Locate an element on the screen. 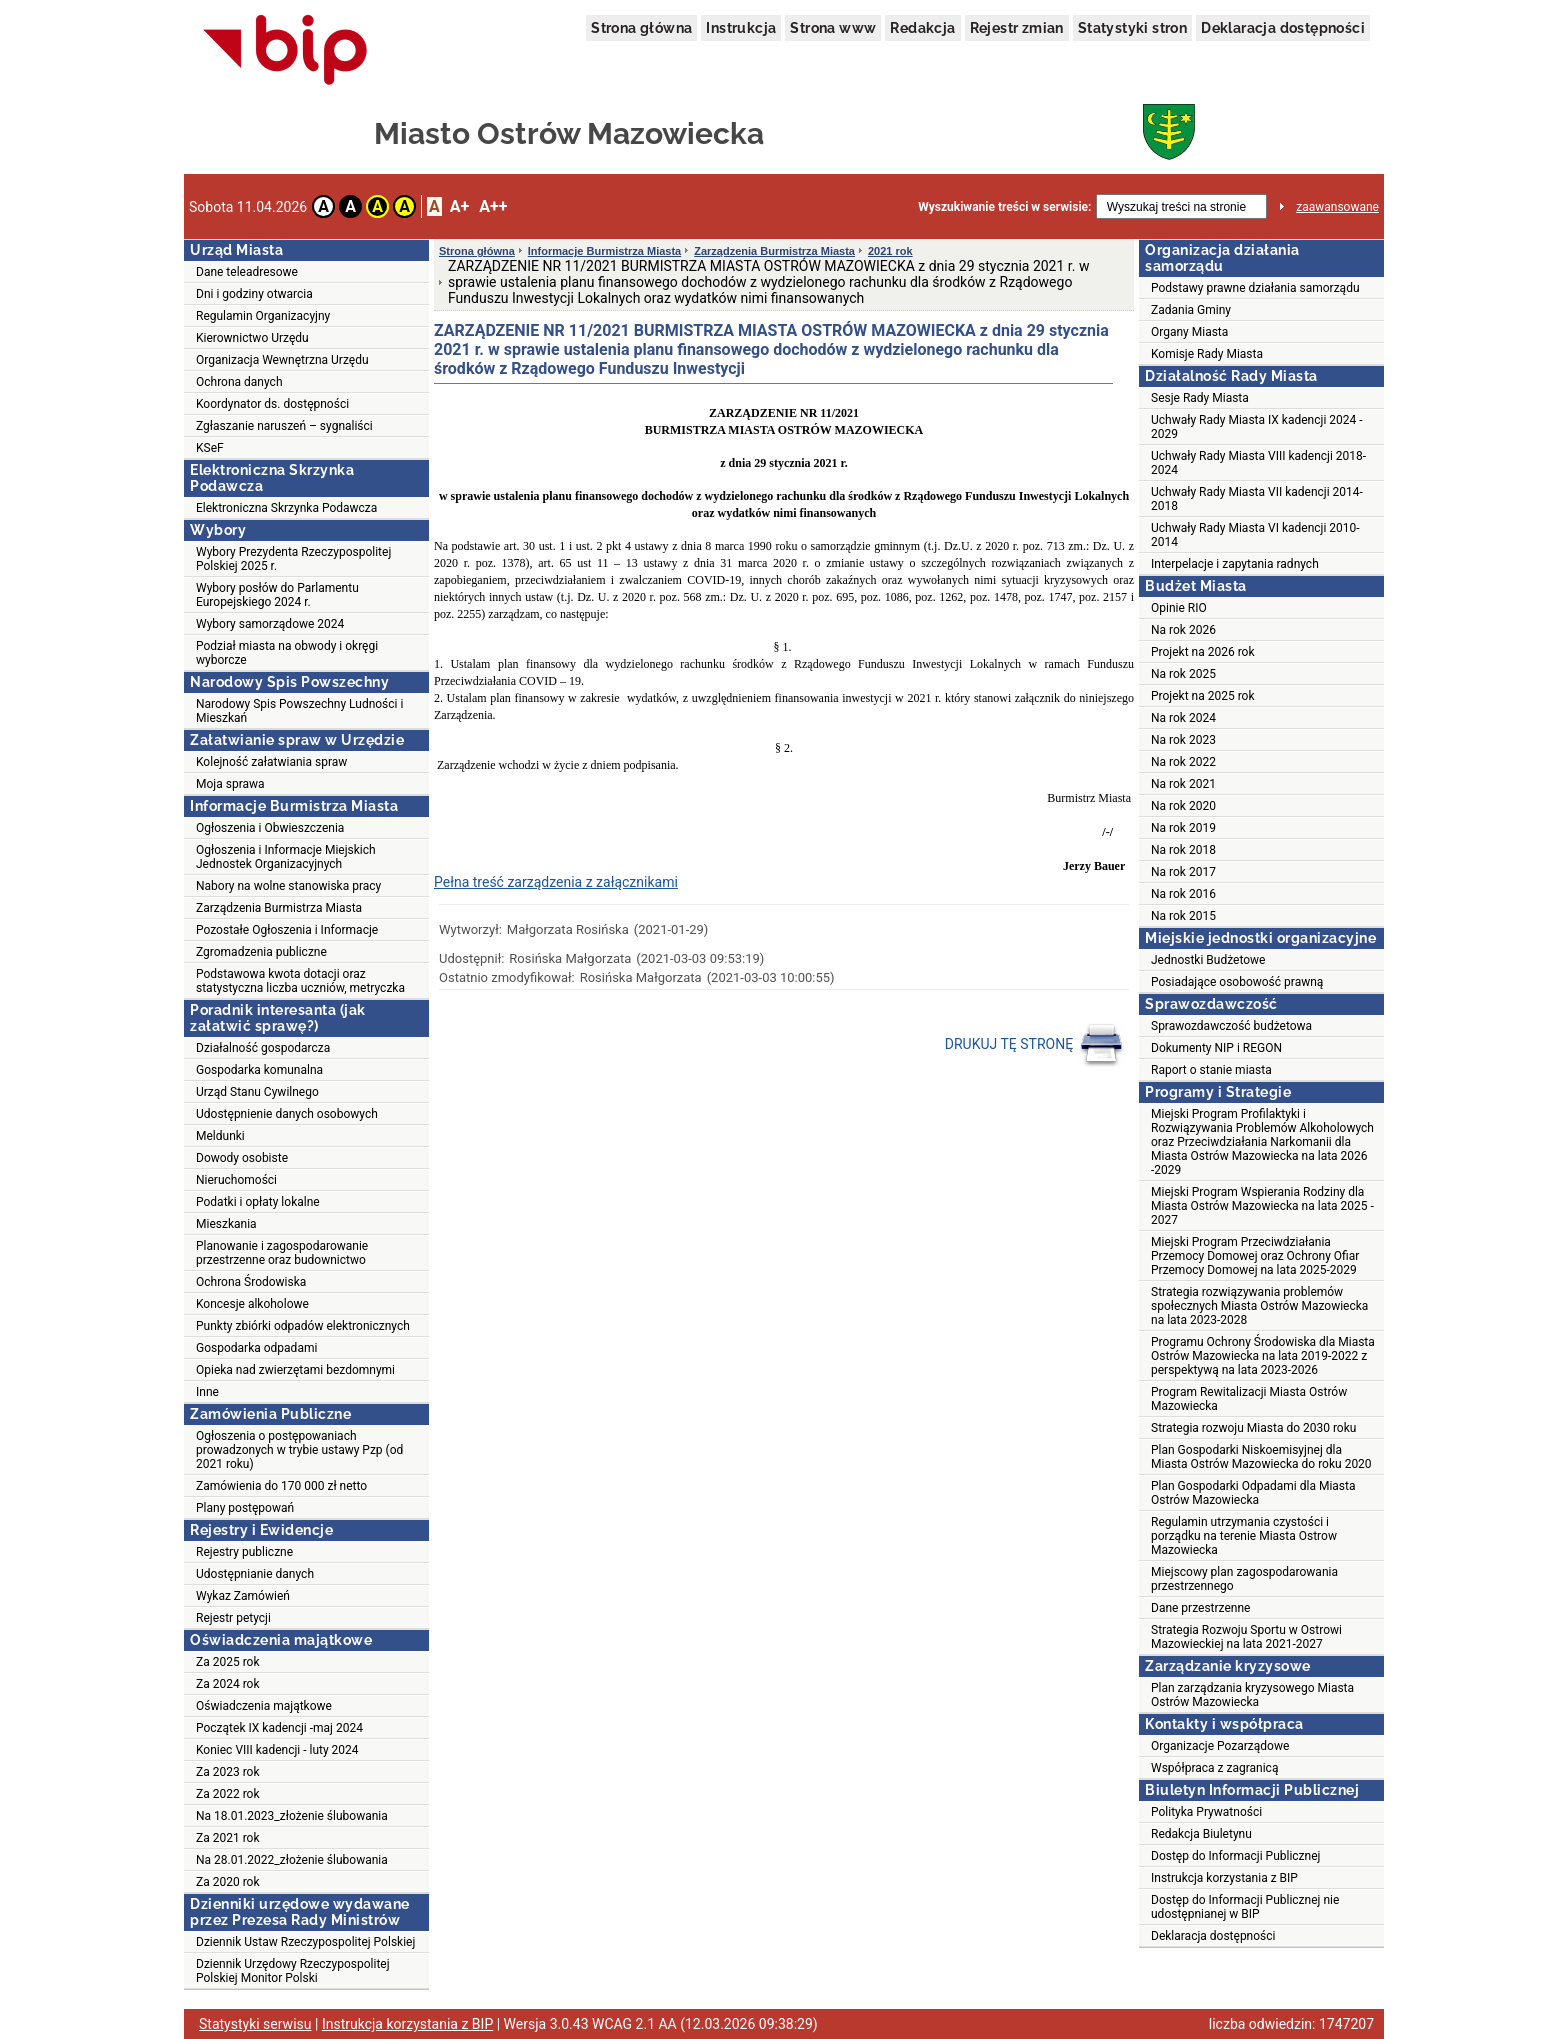 This screenshot has height=2039, width=1568. Działalność gospodarcza is located at coordinates (263, 1048).